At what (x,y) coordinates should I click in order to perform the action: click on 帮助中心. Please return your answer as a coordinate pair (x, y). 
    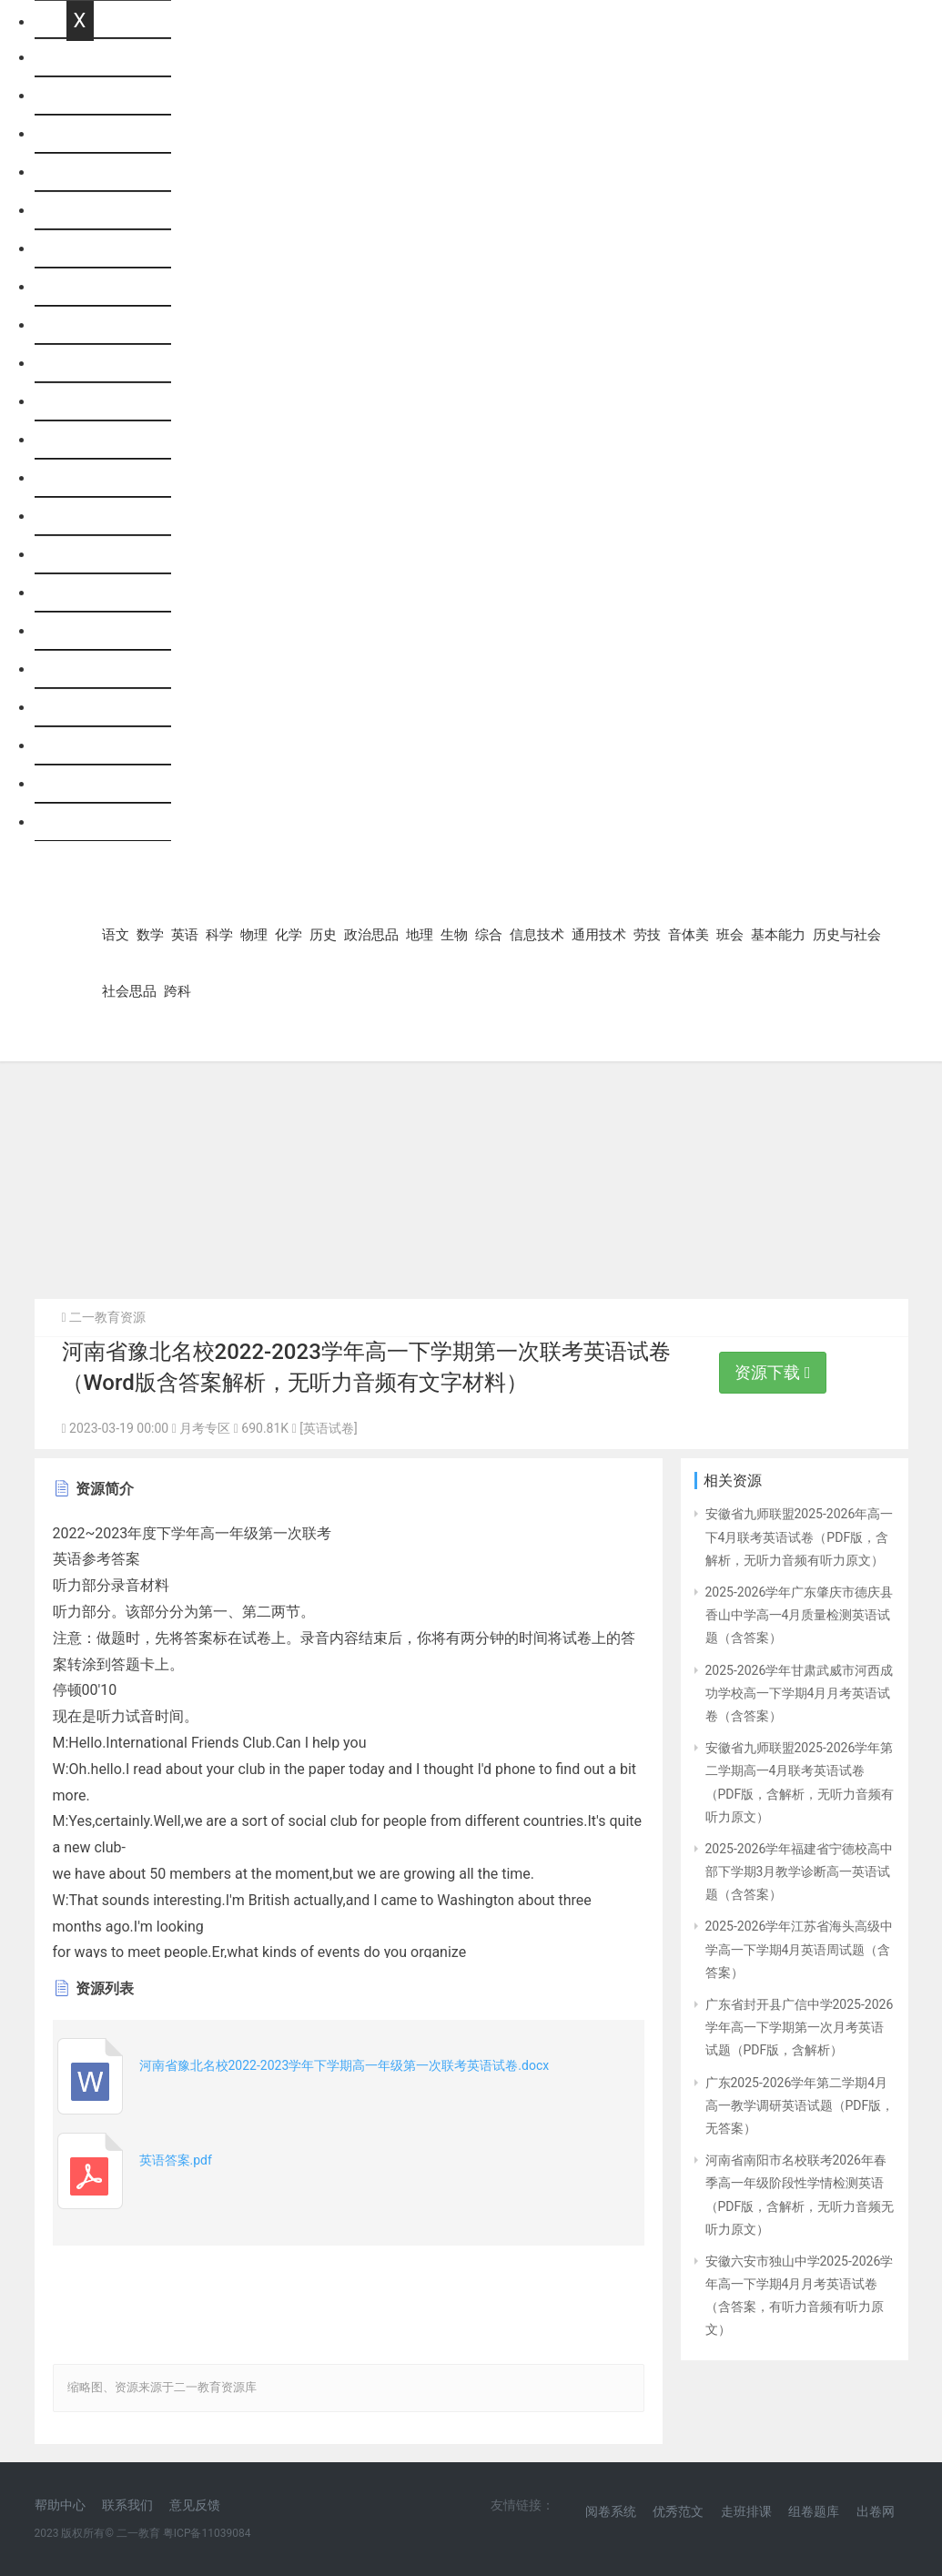
    Looking at the image, I should click on (60, 2505).